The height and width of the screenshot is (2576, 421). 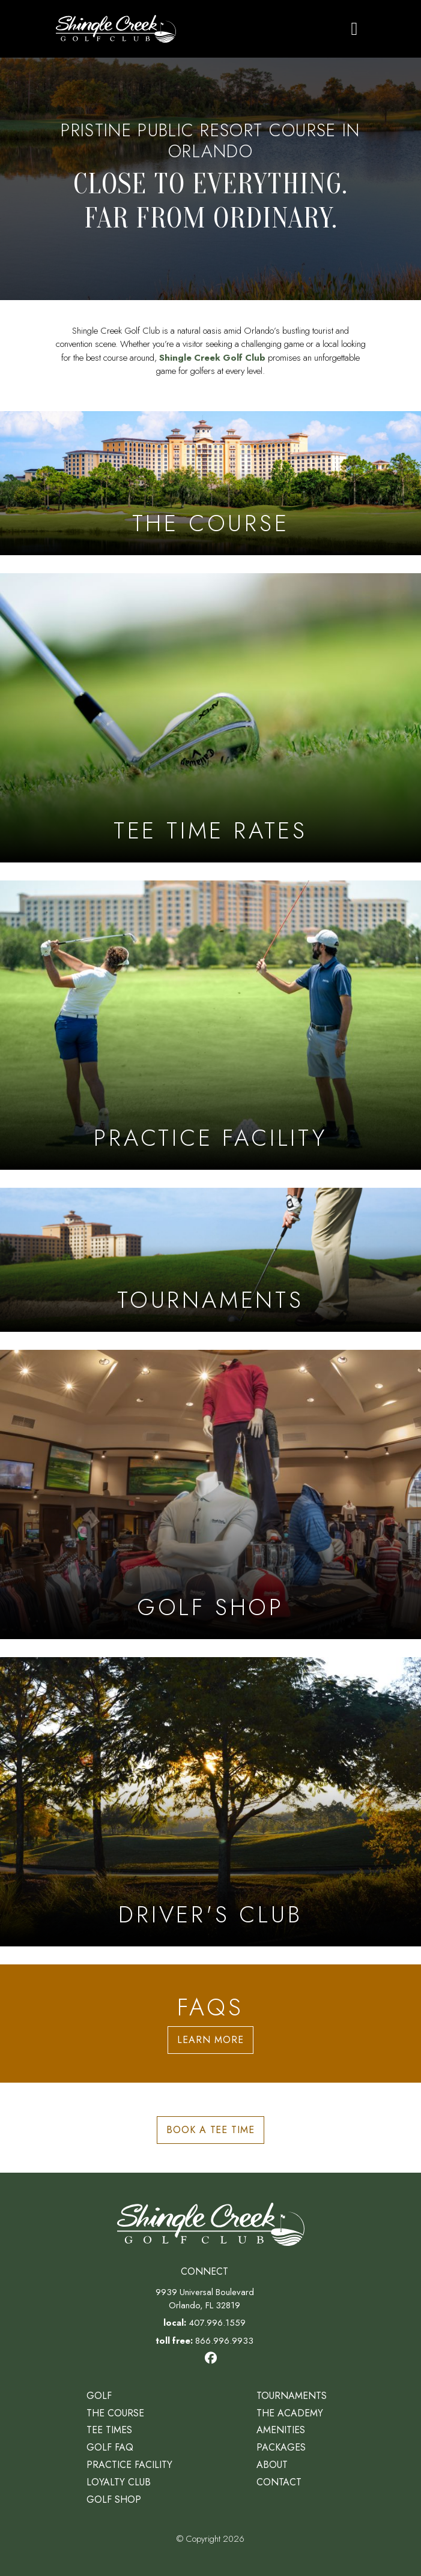 What do you see at coordinates (210, 2130) in the screenshot?
I see `Book a Tee Time [button]` at bounding box center [210, 2130].